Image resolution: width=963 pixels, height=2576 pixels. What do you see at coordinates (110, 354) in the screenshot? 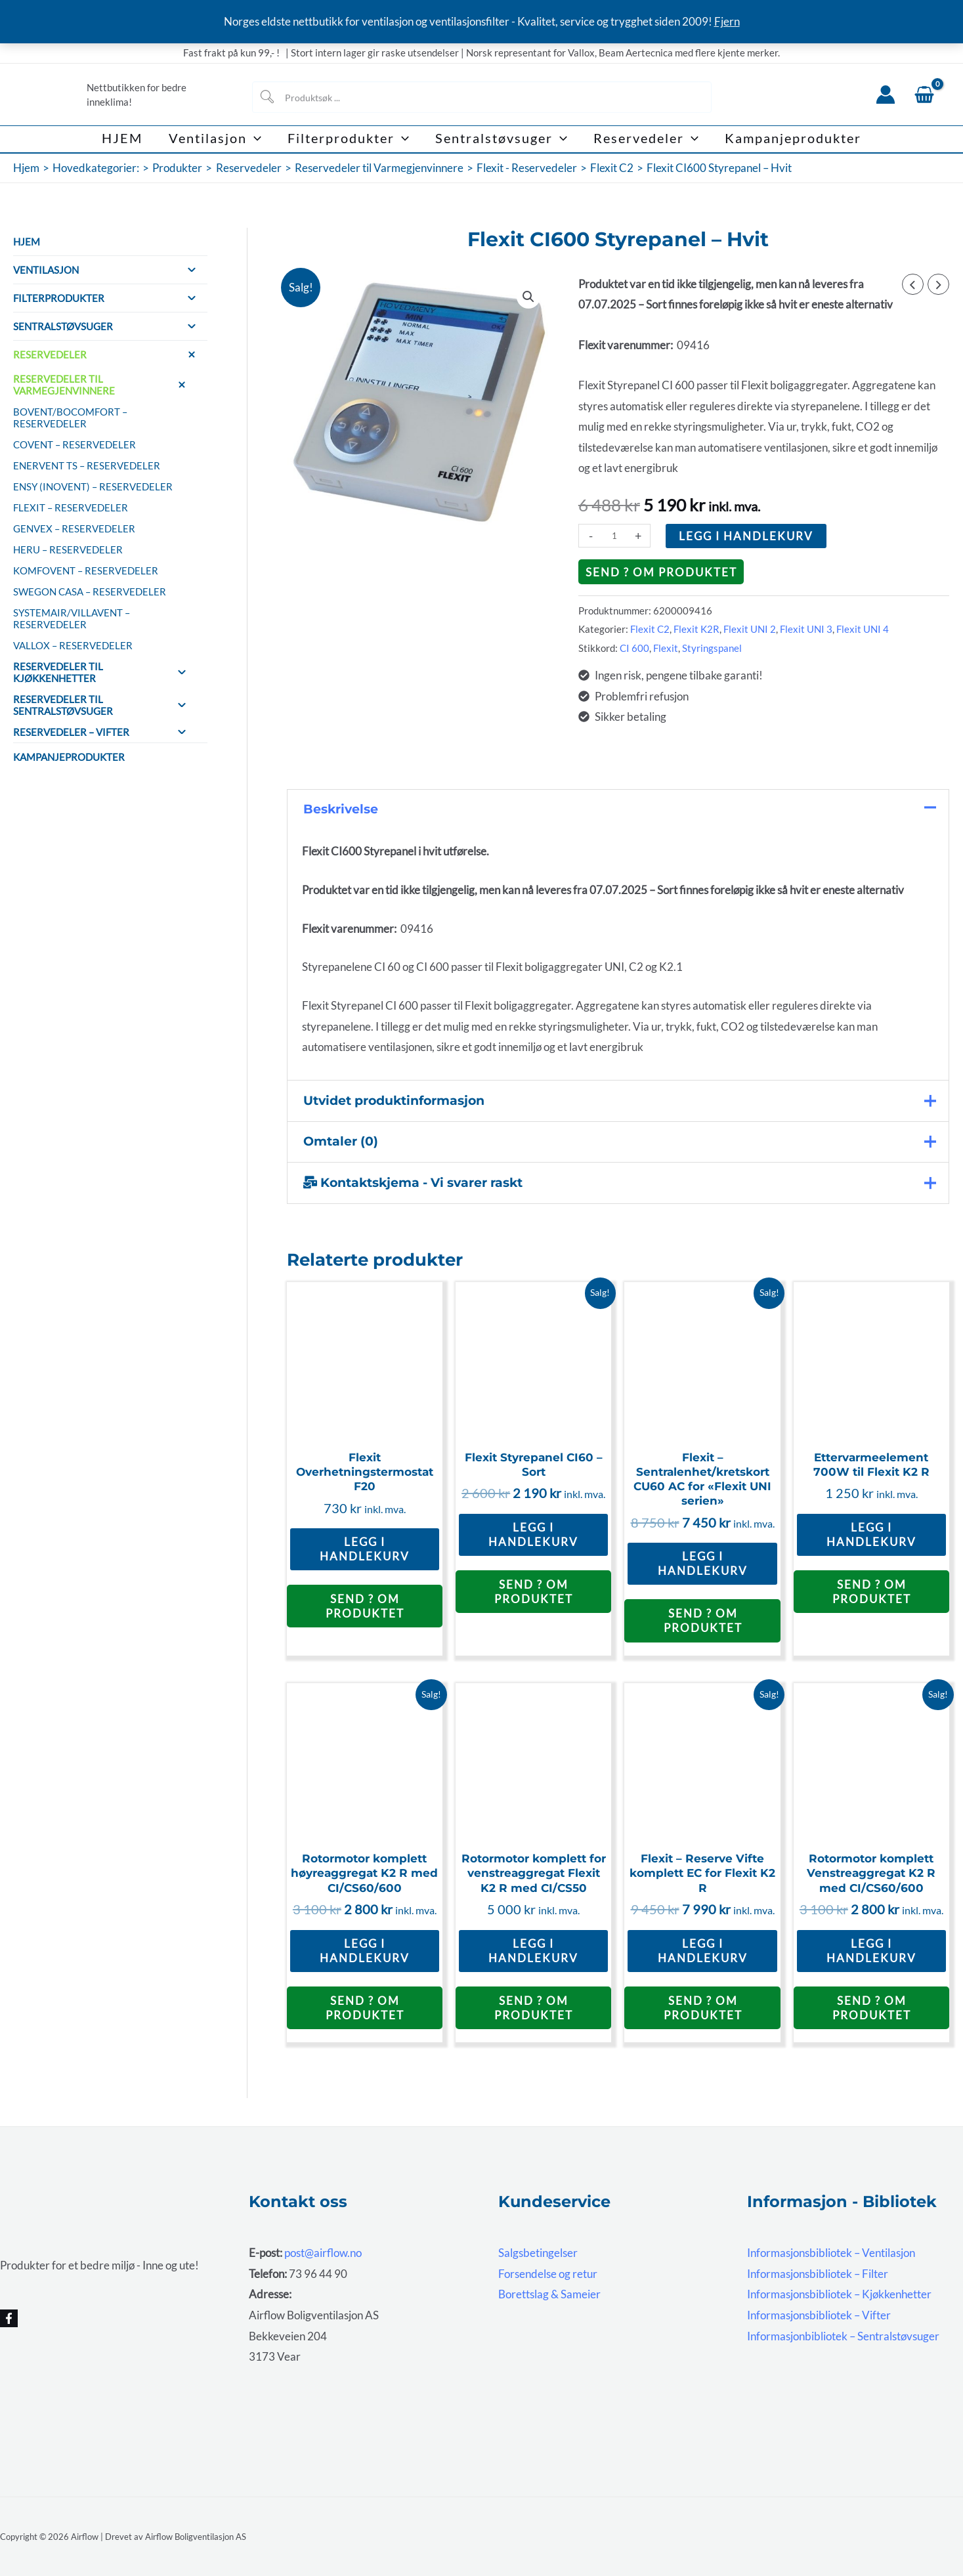
I see `Reservedeler` at bounding box center [110, 354].